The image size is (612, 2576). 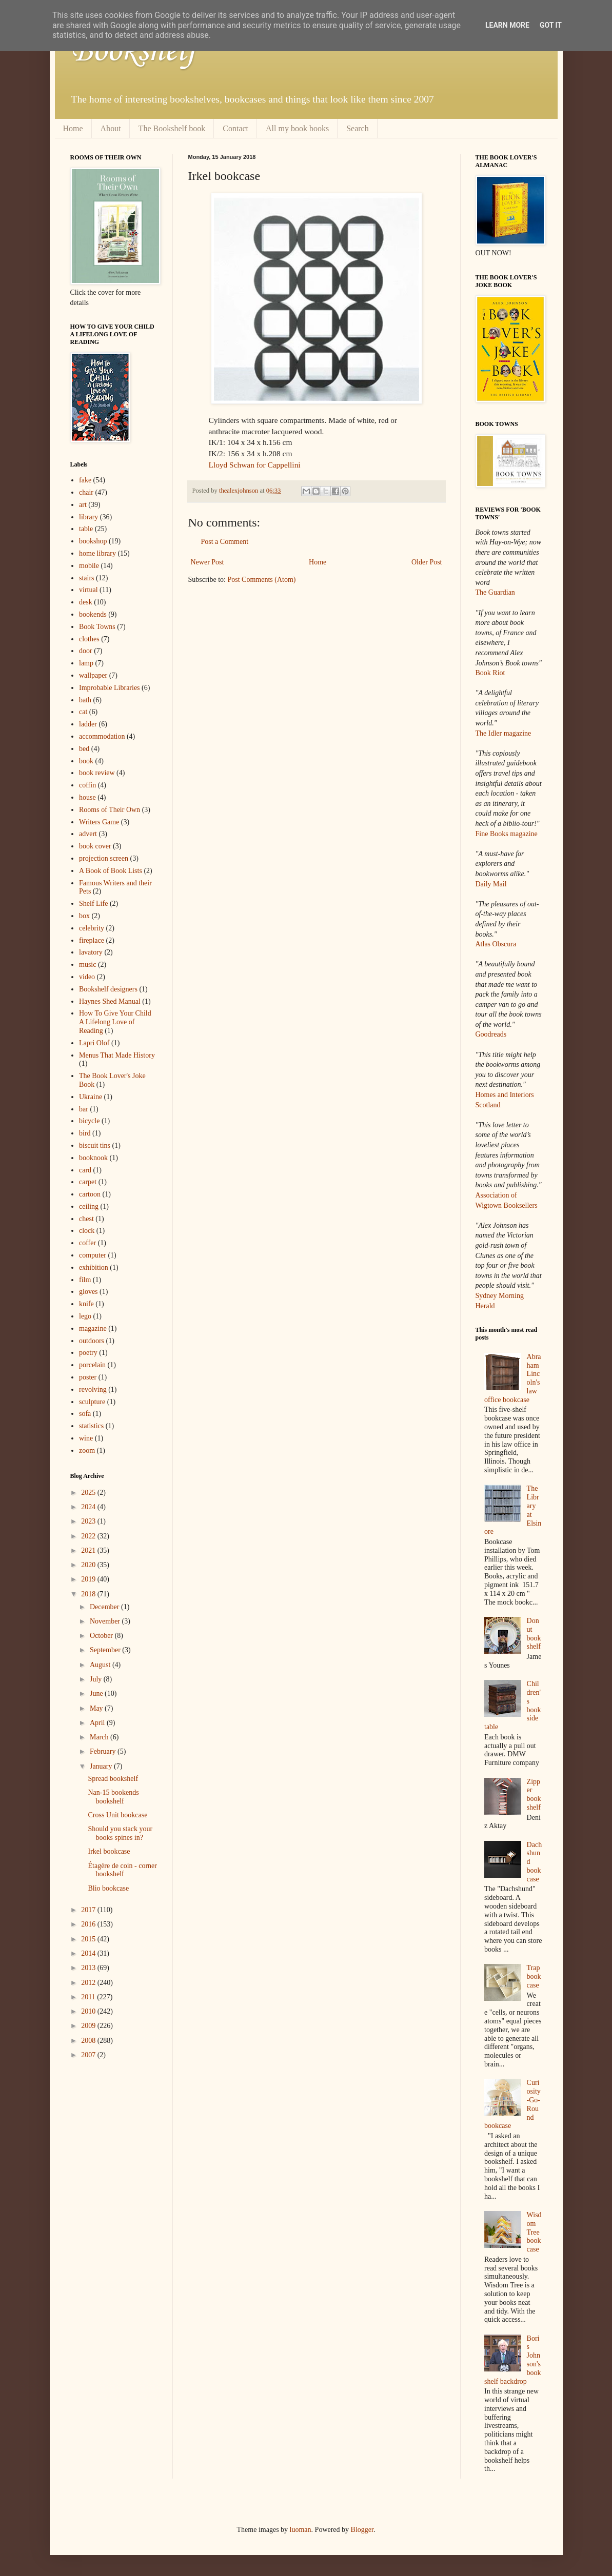 I want to click on Goodreads, so click(x=491, y=1034).